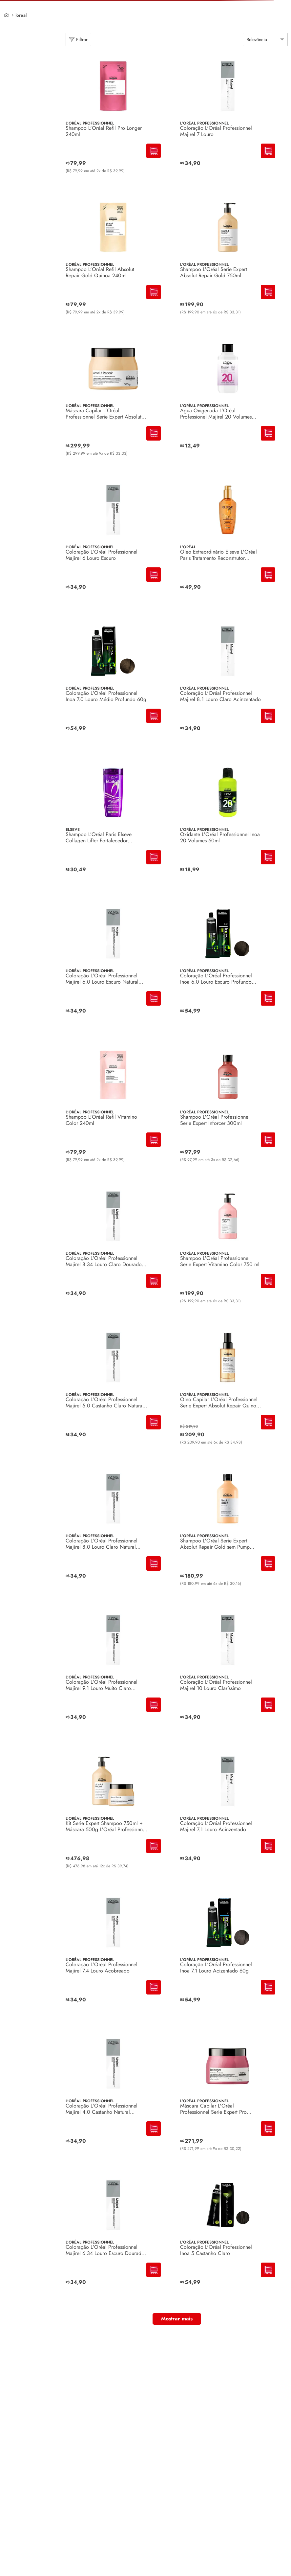 The height and width of the screenshot is (2576, 291). What do you see at coordinates (227, 1673) in the screenshot?
I see `[Coloração L'Oréal Professionnel Majirel 10 Louro Claríssimo]` at bounding box center [227, 1673].